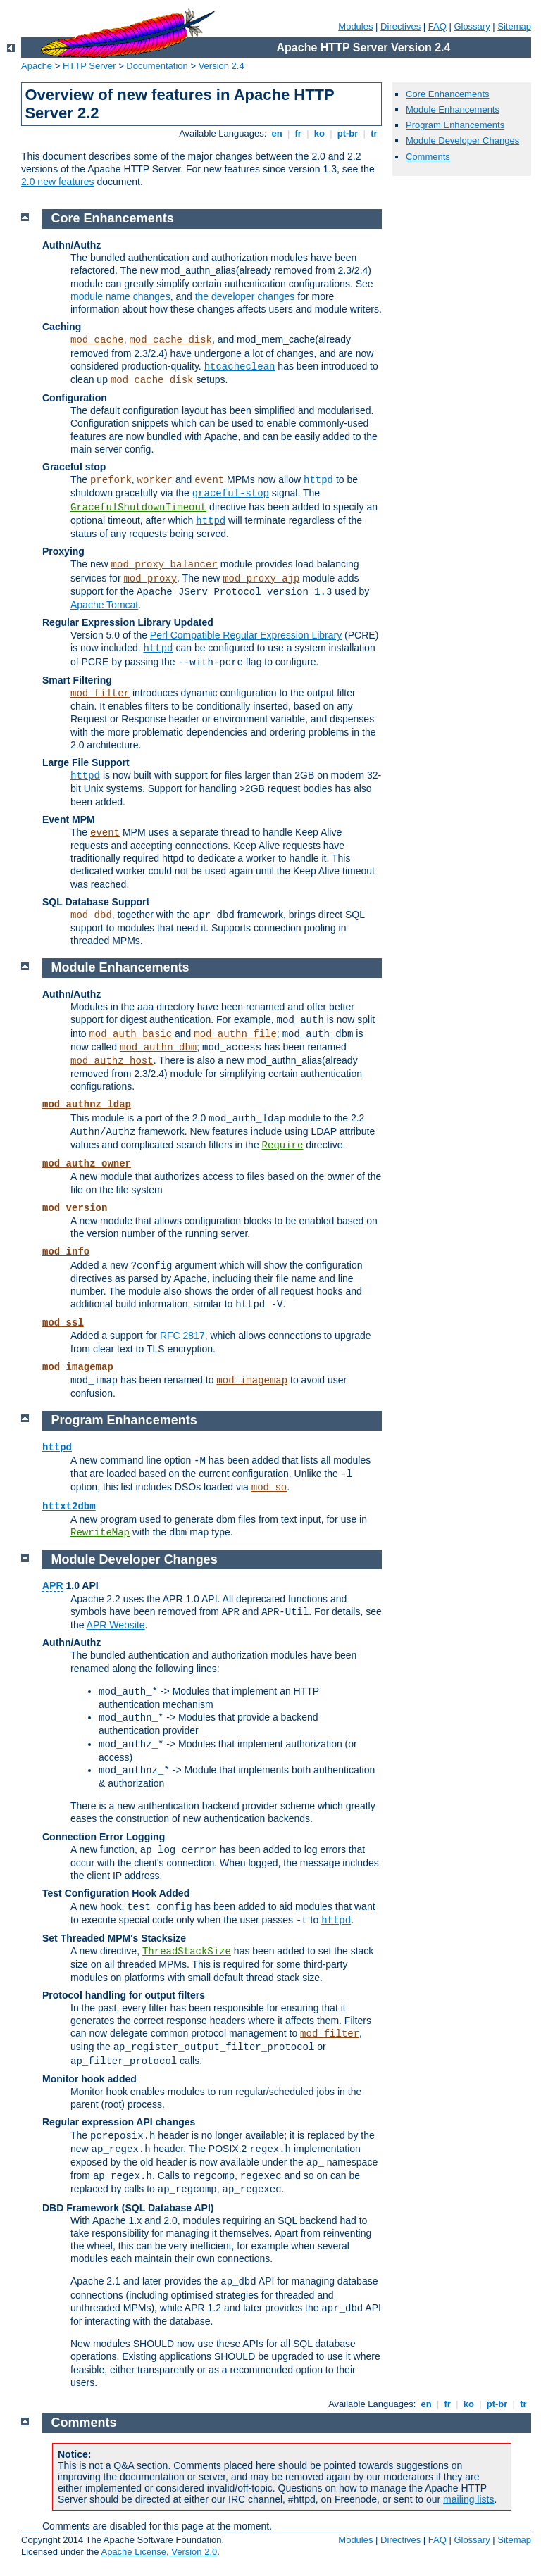  What do you see at coordinates (130, 1034) in the screenshot?
I see `mod_auth_basic` at bounding box center [130, 1034].